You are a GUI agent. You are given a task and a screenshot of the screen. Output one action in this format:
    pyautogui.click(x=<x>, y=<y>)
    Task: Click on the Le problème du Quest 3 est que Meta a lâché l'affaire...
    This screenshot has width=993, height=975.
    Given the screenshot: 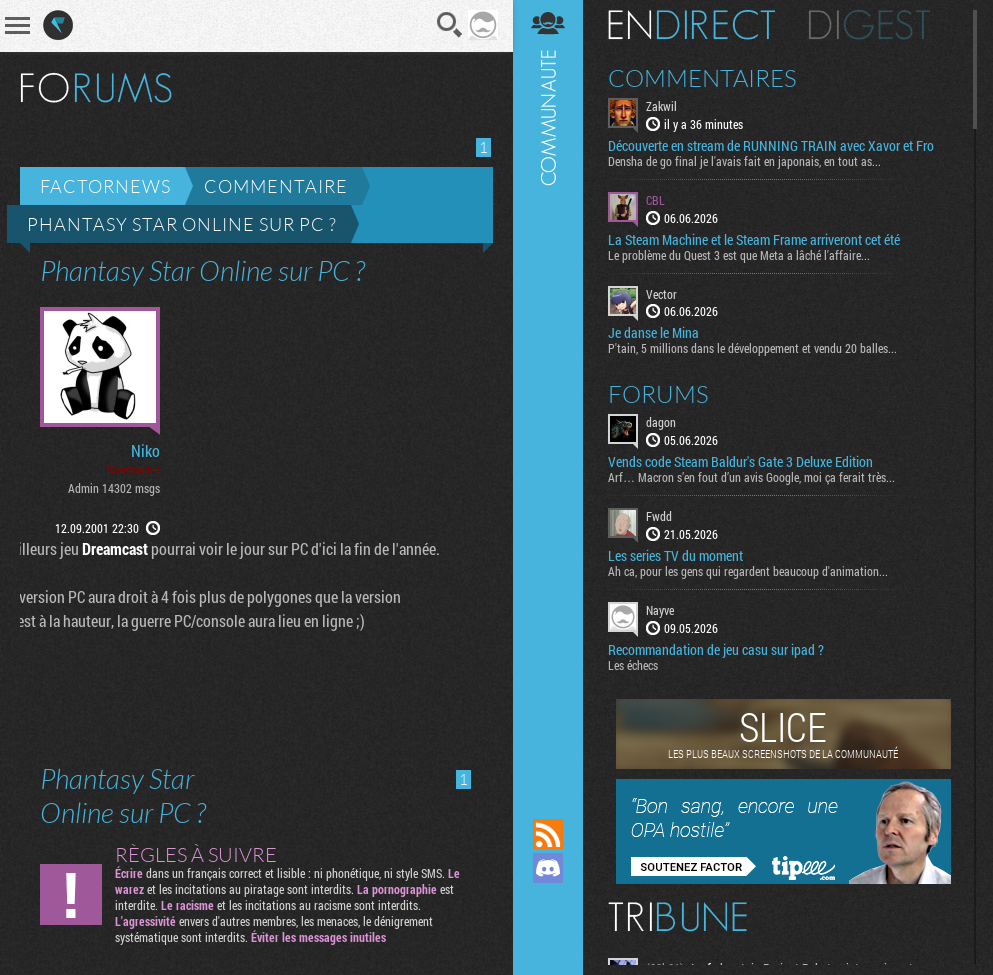 What is the action you would take?
    pyautogui.click(x=739, y=255)
    